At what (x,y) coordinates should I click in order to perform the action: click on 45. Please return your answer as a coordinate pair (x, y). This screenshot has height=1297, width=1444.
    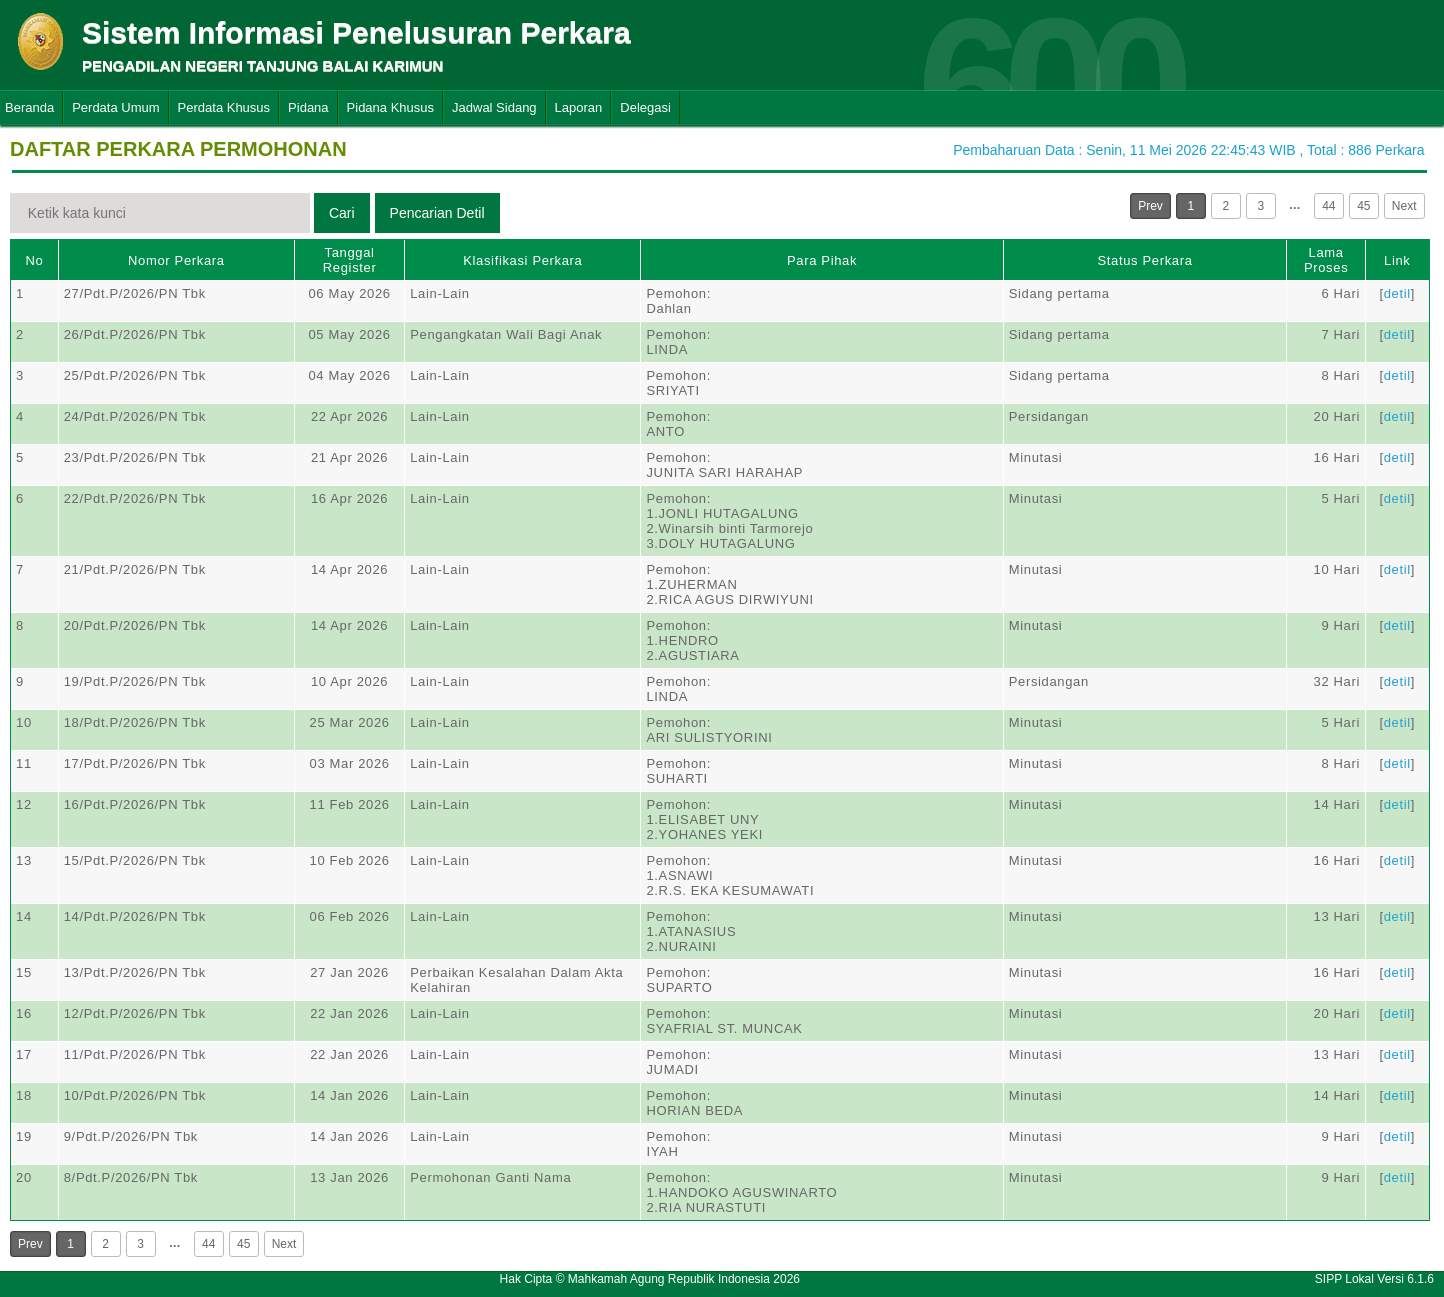
    Looking at the image, I should click on (1363, 206).